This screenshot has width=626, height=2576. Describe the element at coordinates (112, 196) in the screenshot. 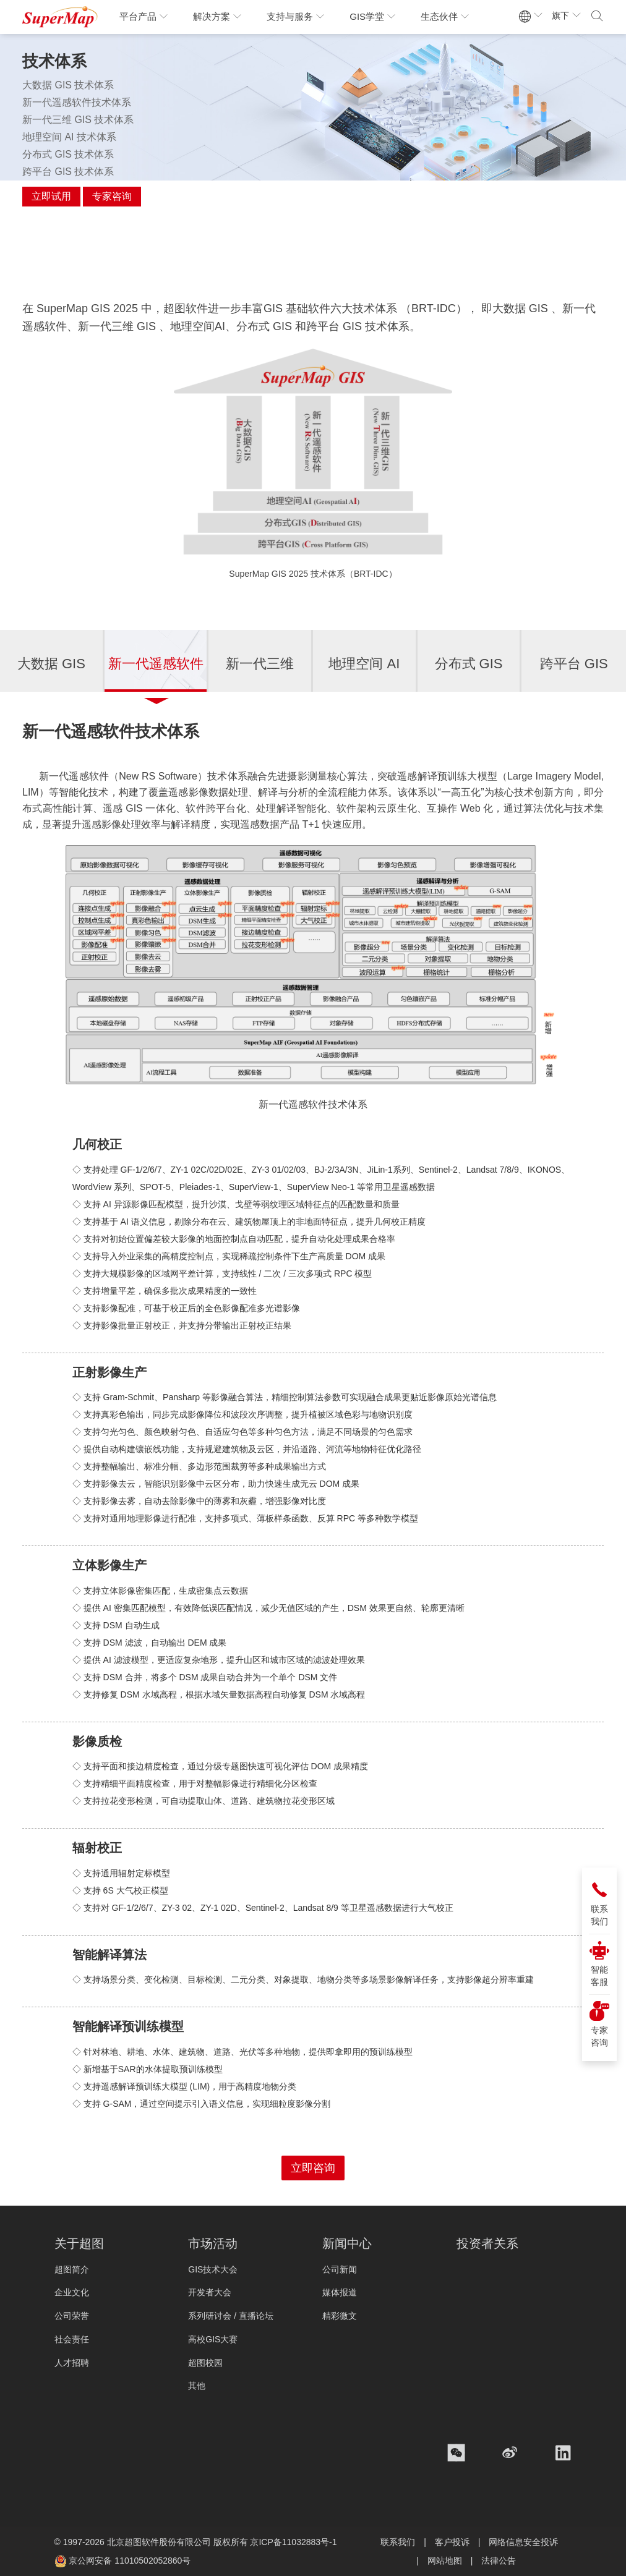

I see `专家咨询` at that location.